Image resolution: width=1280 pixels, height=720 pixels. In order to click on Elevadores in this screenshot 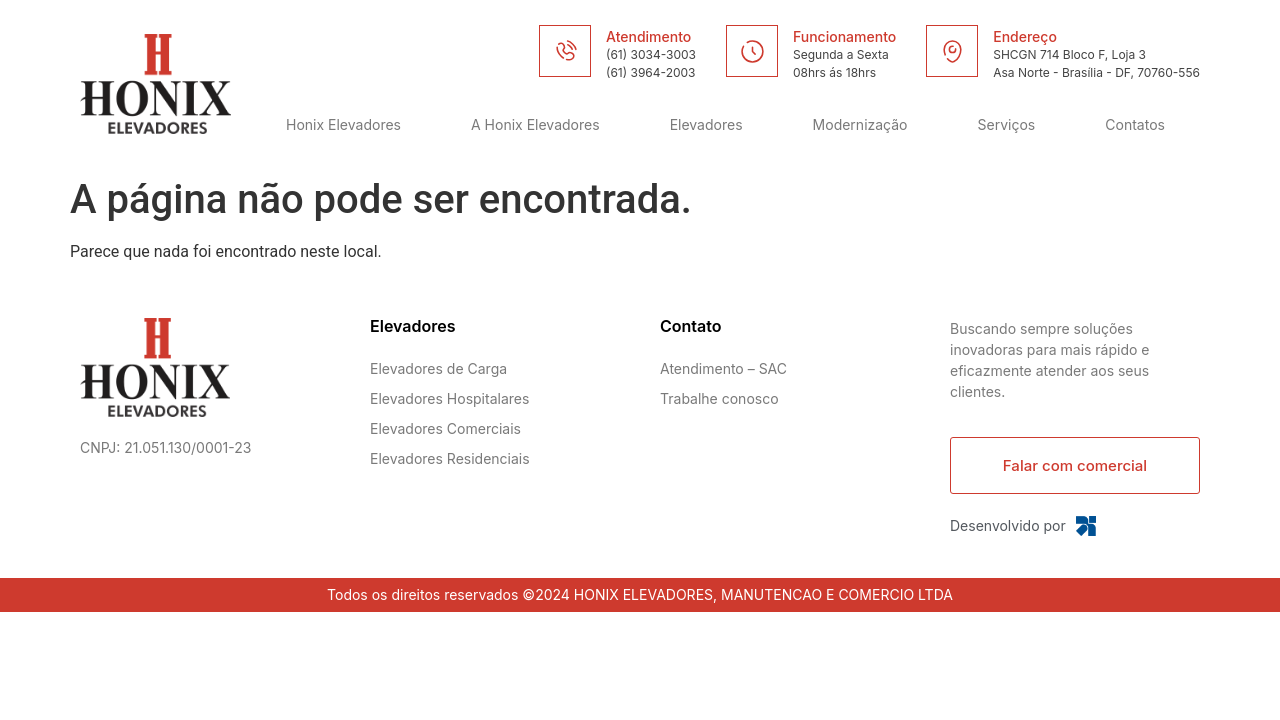, I will do `click(706, 124)`.